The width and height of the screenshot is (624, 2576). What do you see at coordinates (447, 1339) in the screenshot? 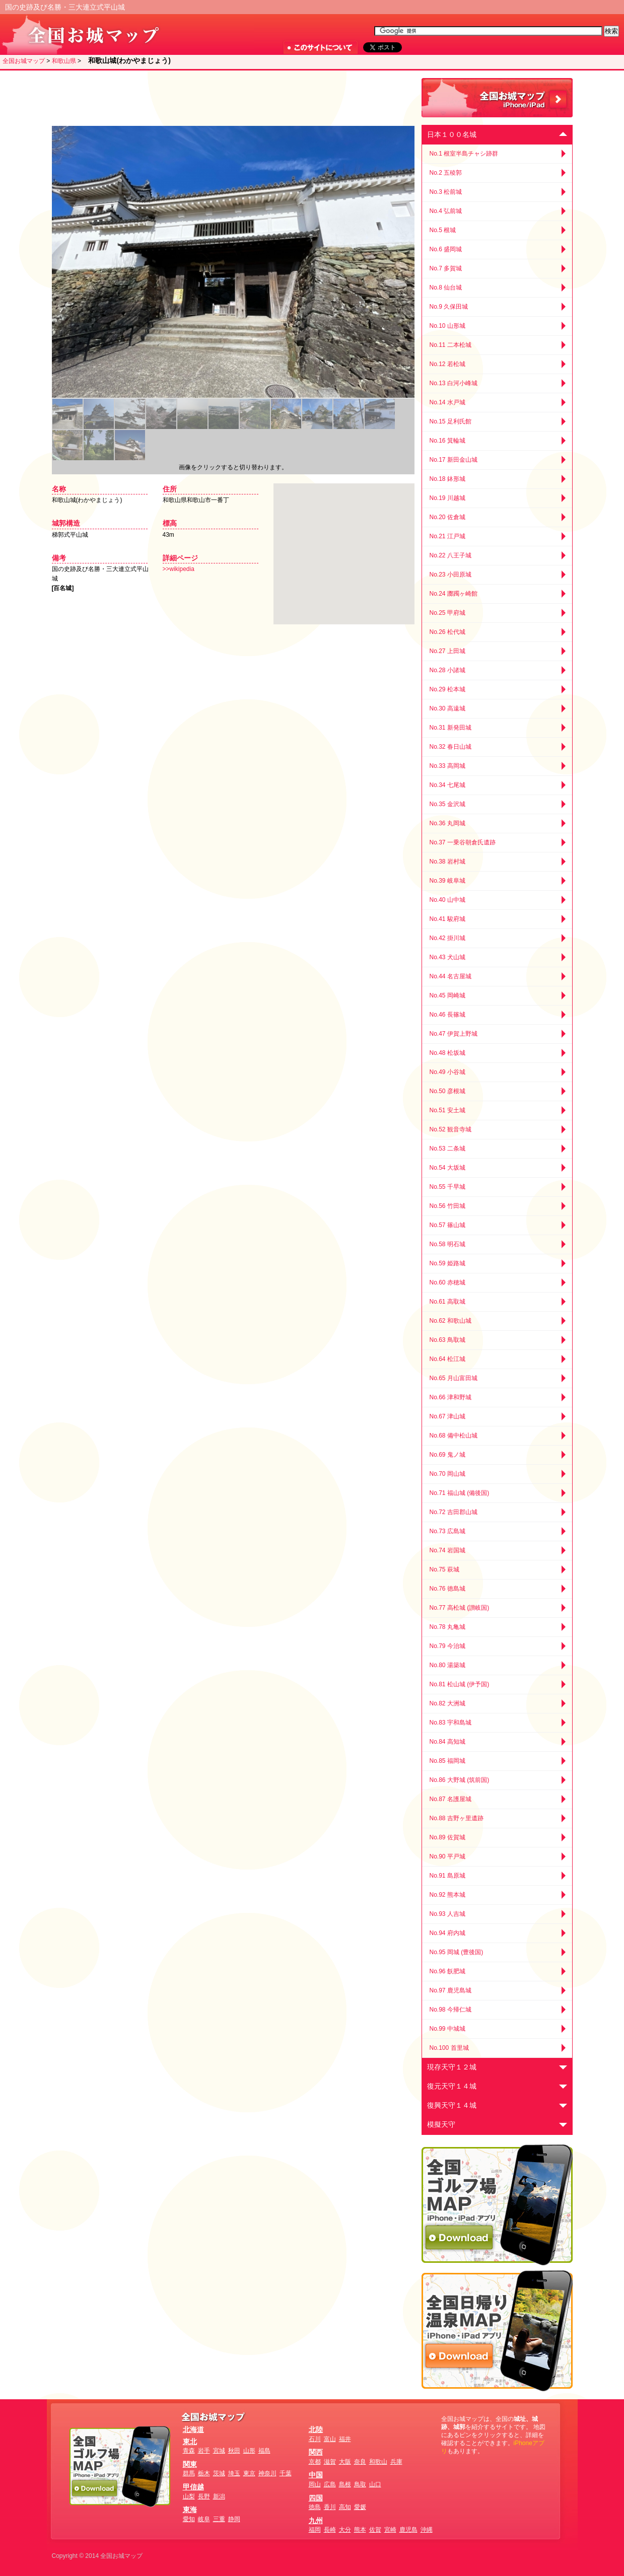
I see `No.63 鳥取城` at bounding box center [447, 1339].